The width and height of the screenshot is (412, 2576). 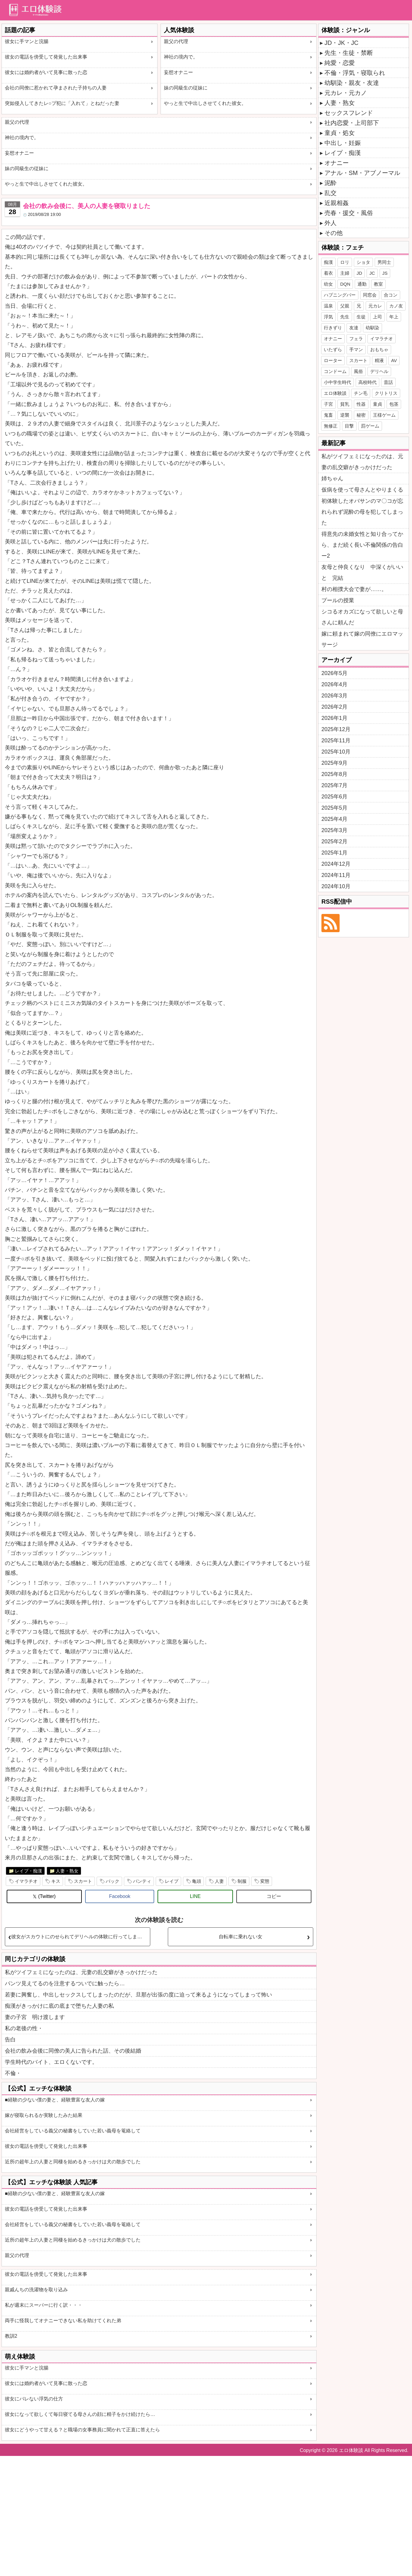 I want to click on 告白, so click(x=10, y=2040).